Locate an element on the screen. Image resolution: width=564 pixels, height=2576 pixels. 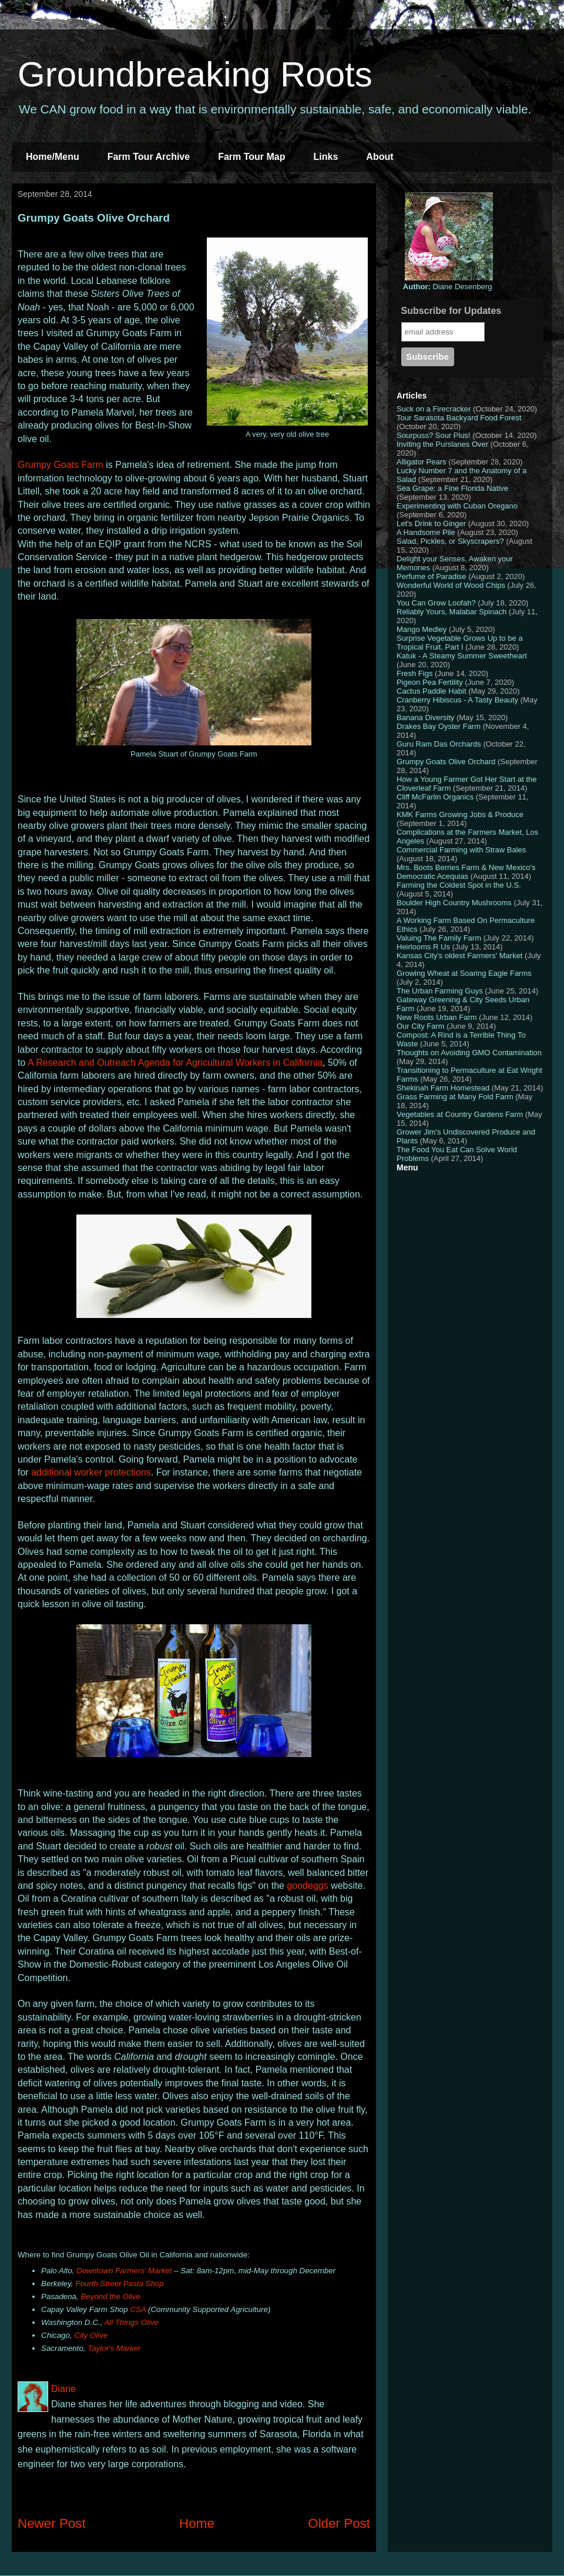
Katuk - A Steamy Summer Sweetheart is located at coordinates (462, 655).